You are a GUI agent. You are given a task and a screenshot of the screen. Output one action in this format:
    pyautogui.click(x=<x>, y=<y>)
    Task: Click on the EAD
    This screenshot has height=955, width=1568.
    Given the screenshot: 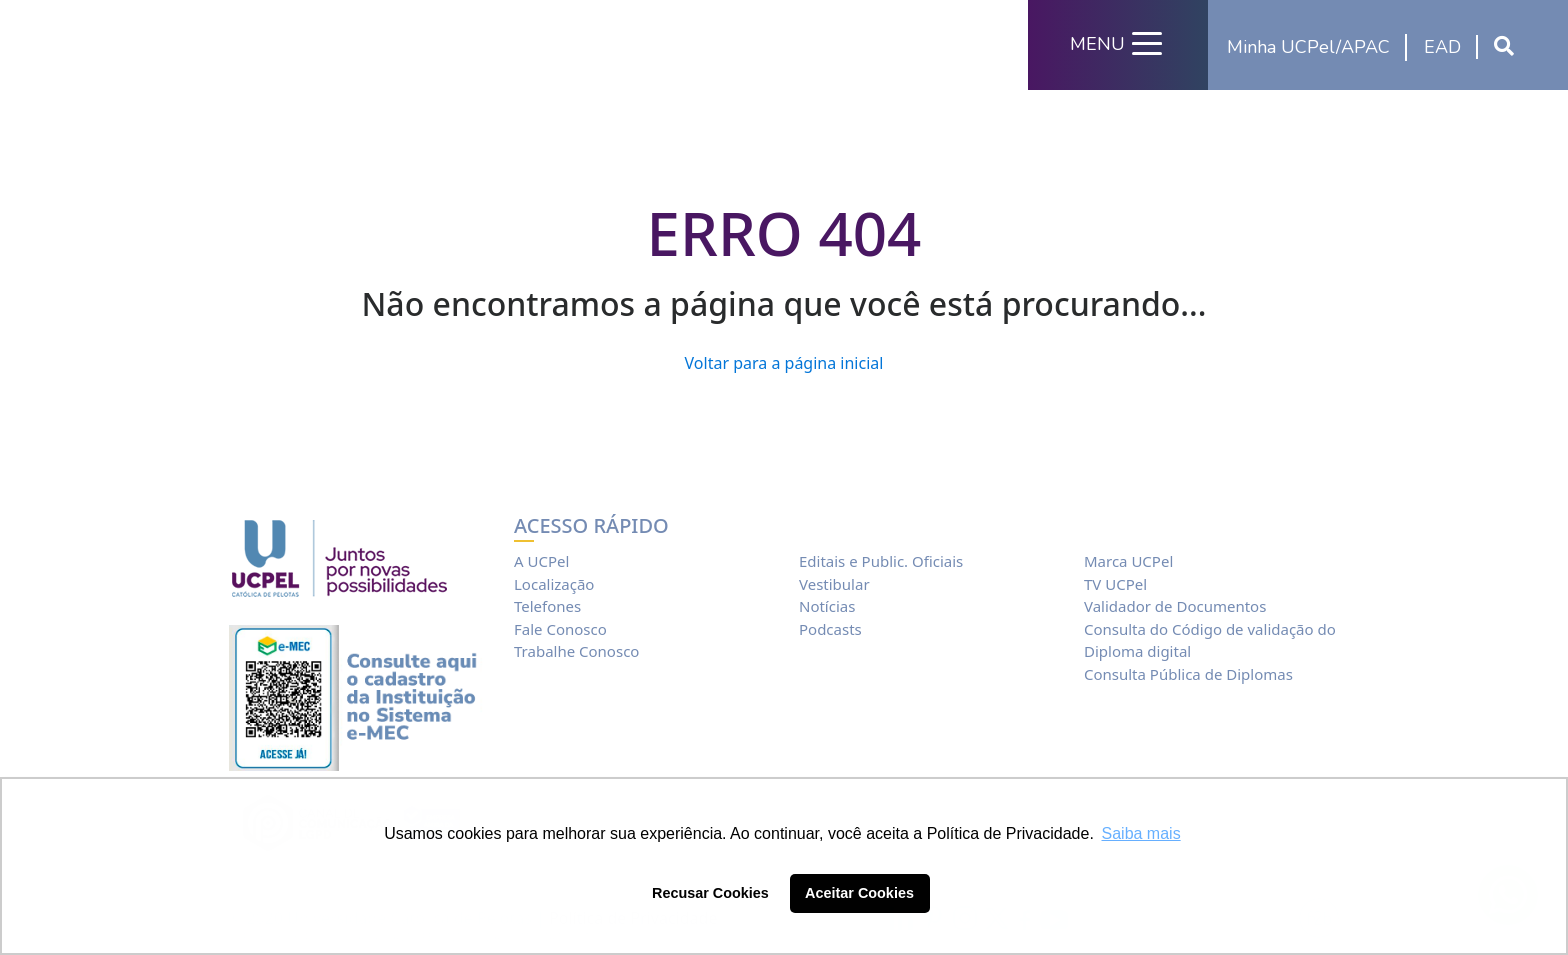 What is the action you would take?
    pyautogui.click(x=1442, y=47)
    